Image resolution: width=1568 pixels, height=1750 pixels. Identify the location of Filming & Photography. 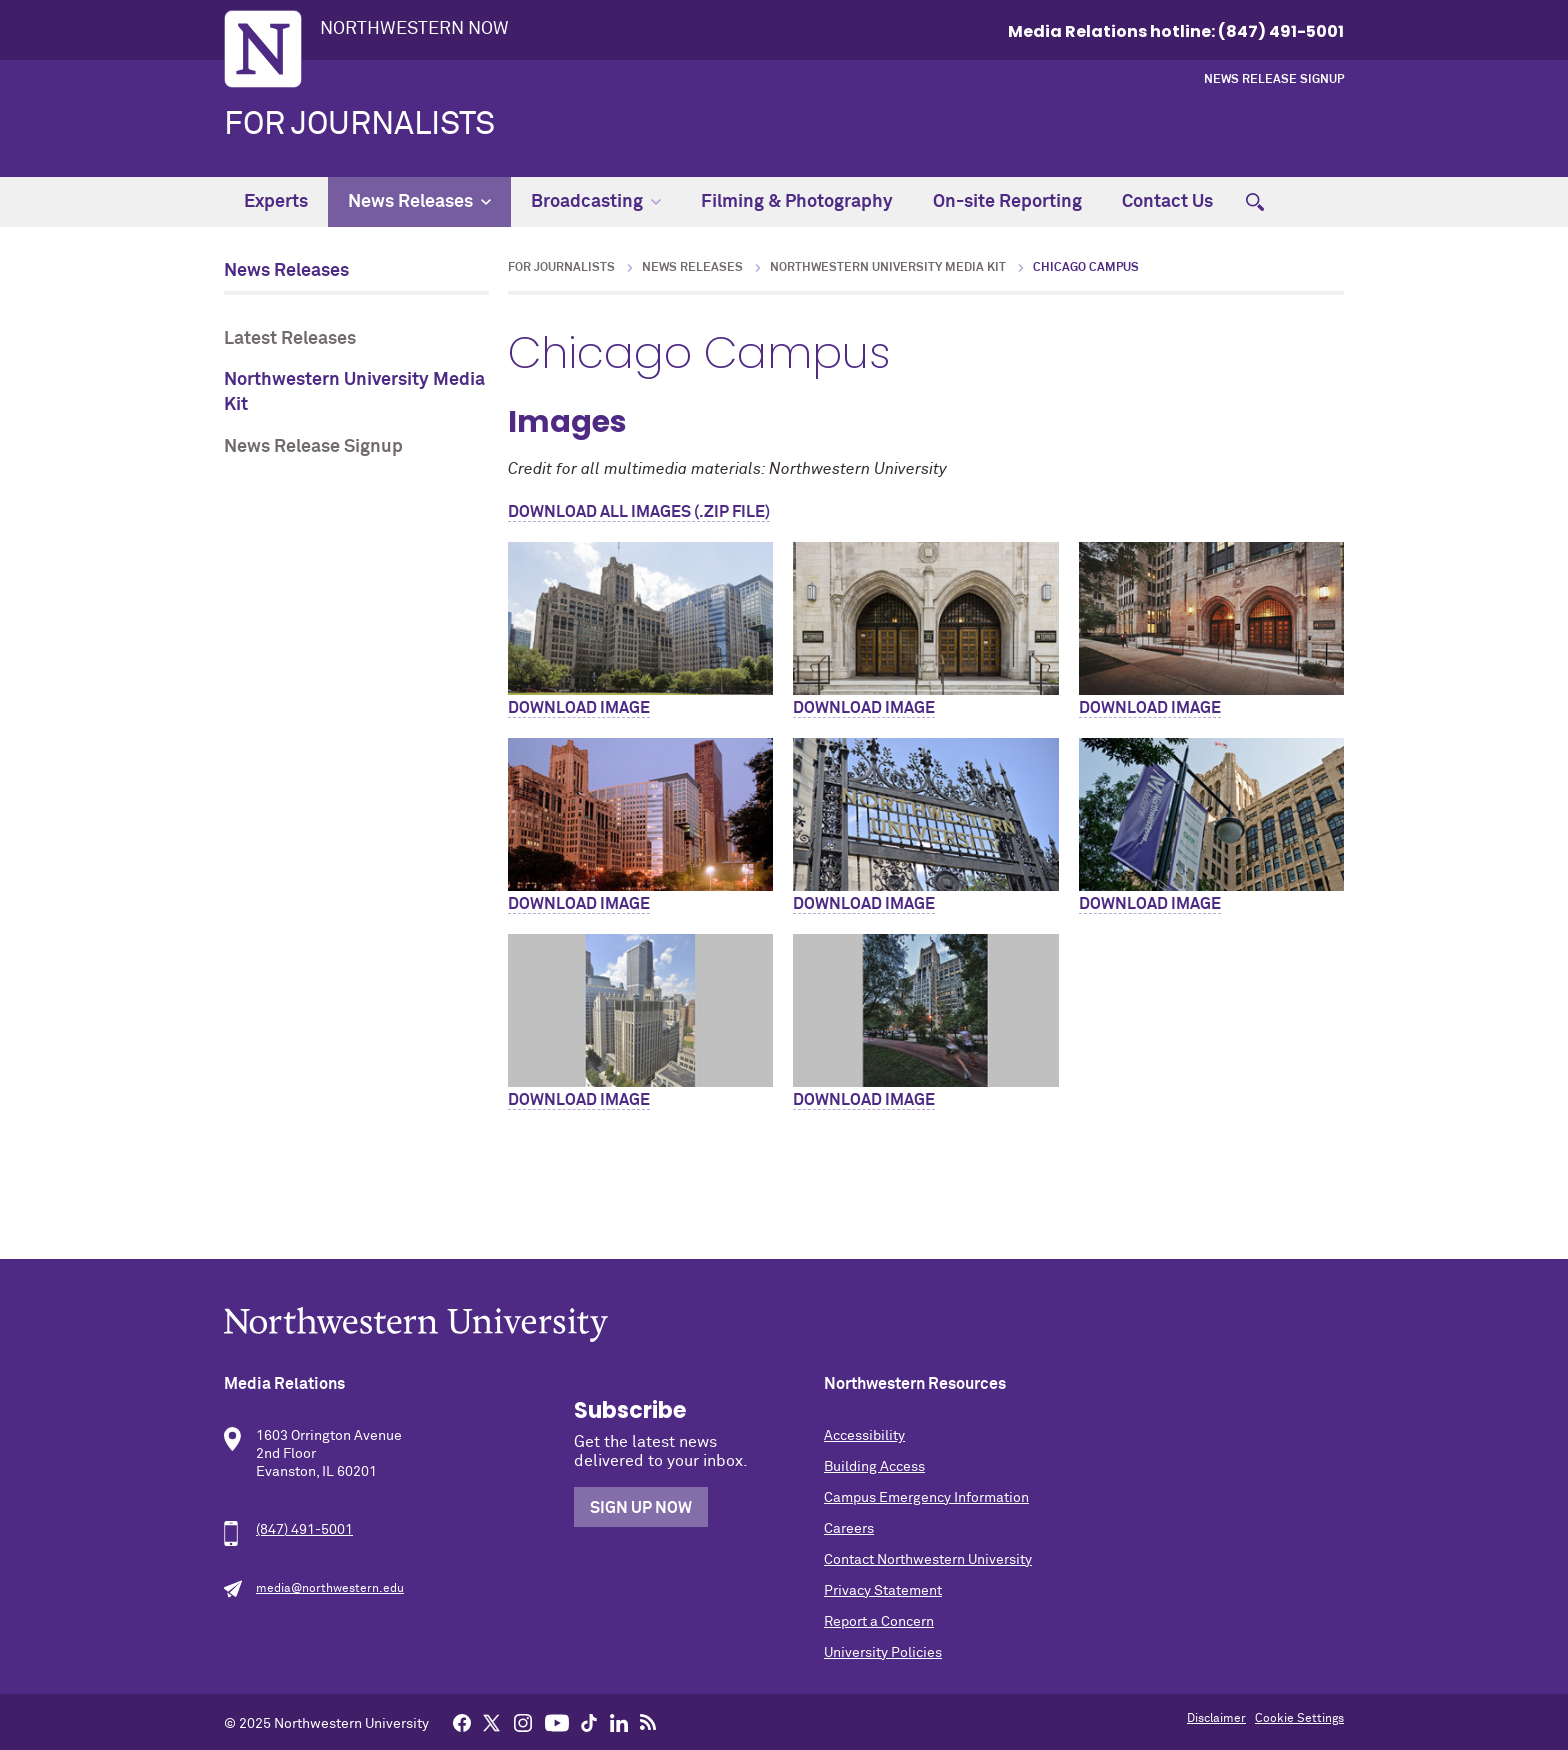
(797, 202).